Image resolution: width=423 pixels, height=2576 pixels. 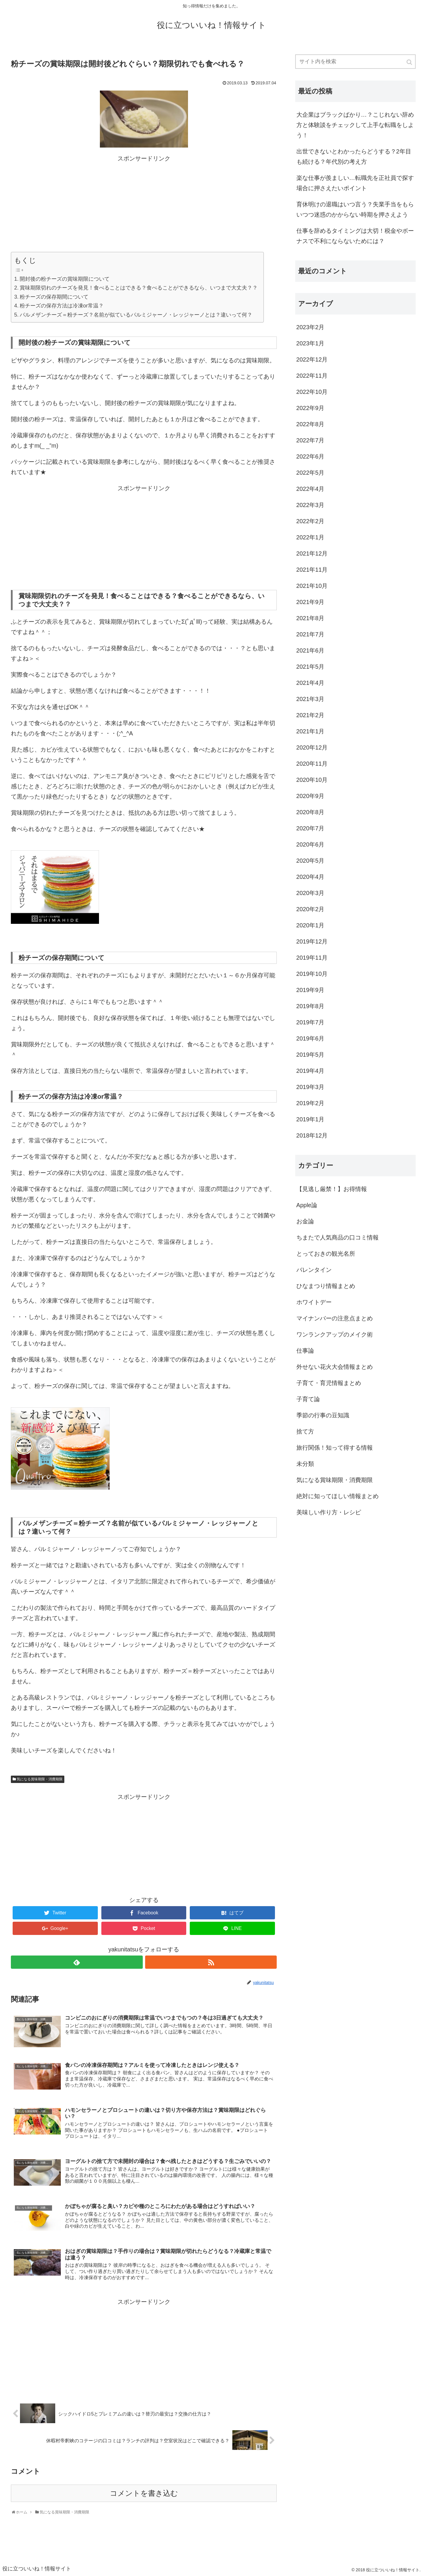 I want to click on 季節の行事の豆知識, so click(x=322, y=1415).